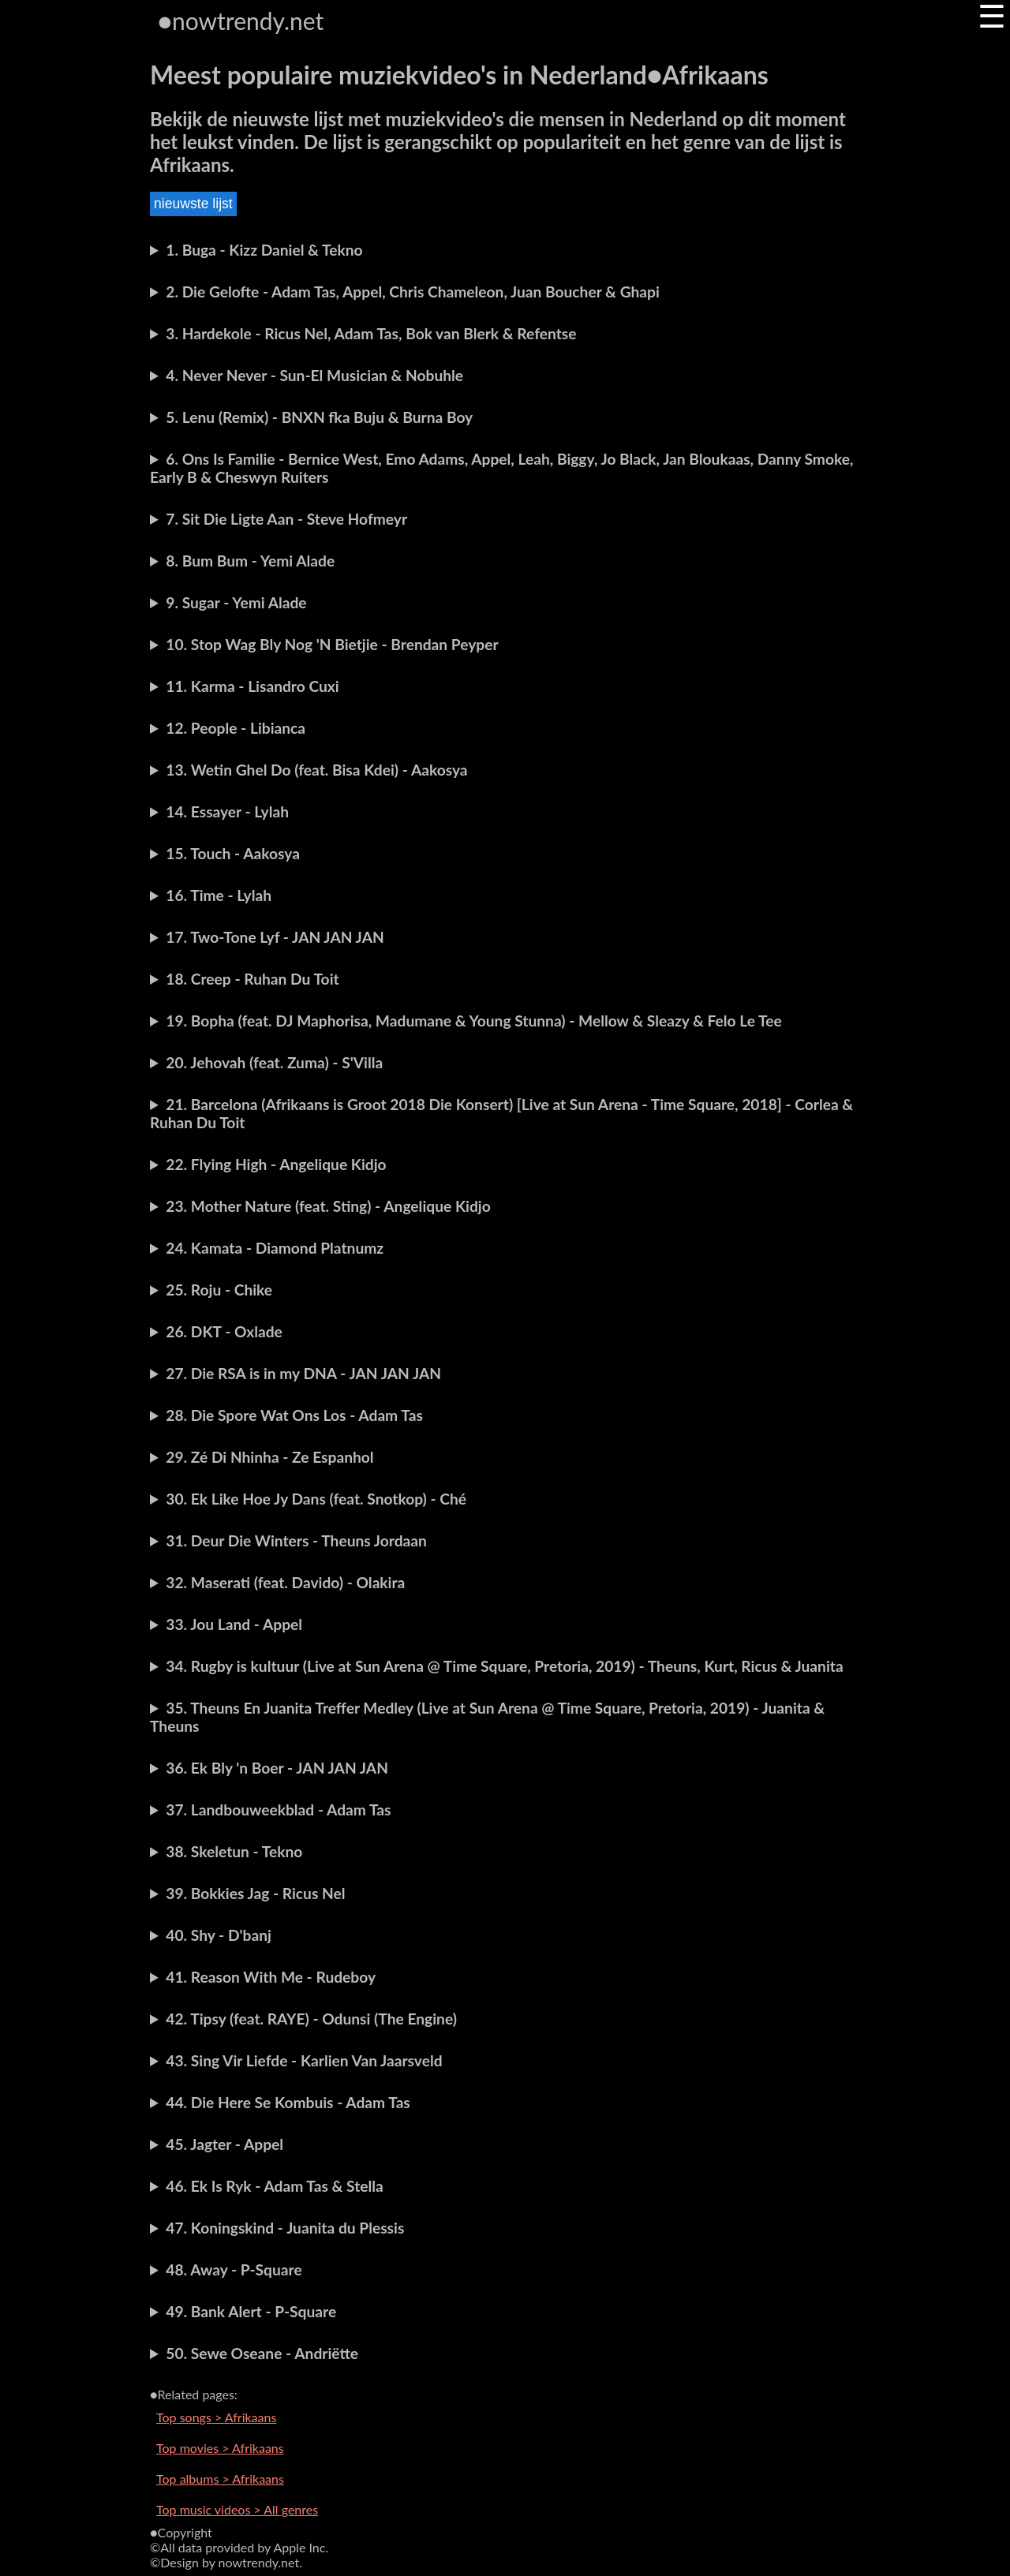 Image resolution: width=1010 pixels, height=2576 pixels. Describe the element at coordinates (224, 2144) in the screenshot. I see `45. Jagter - Appel` at that location.